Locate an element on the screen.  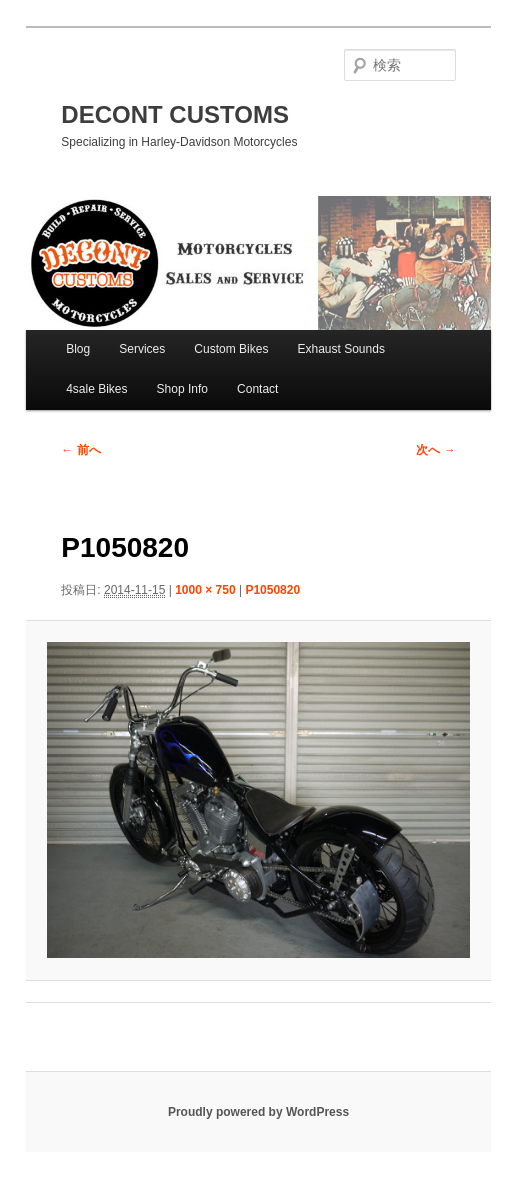
Proudly powered by WordPress is located at coordinates (258, 1112).